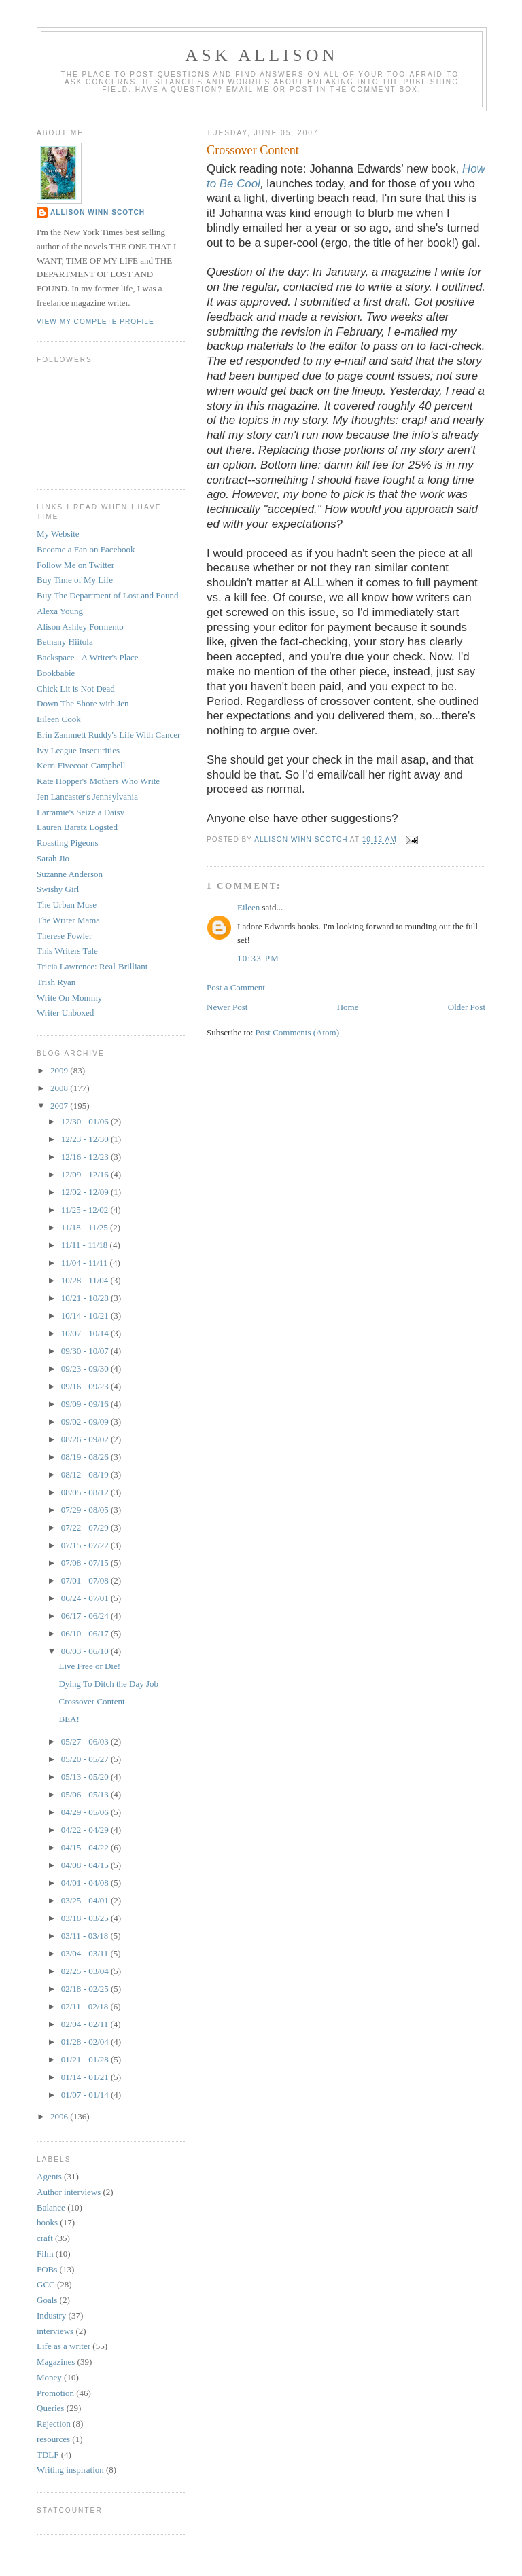  What do you see at coordinates (86, 1492) in the screenshot?
I see `08/05 - 08/12` at bounding box center [86, 1492].